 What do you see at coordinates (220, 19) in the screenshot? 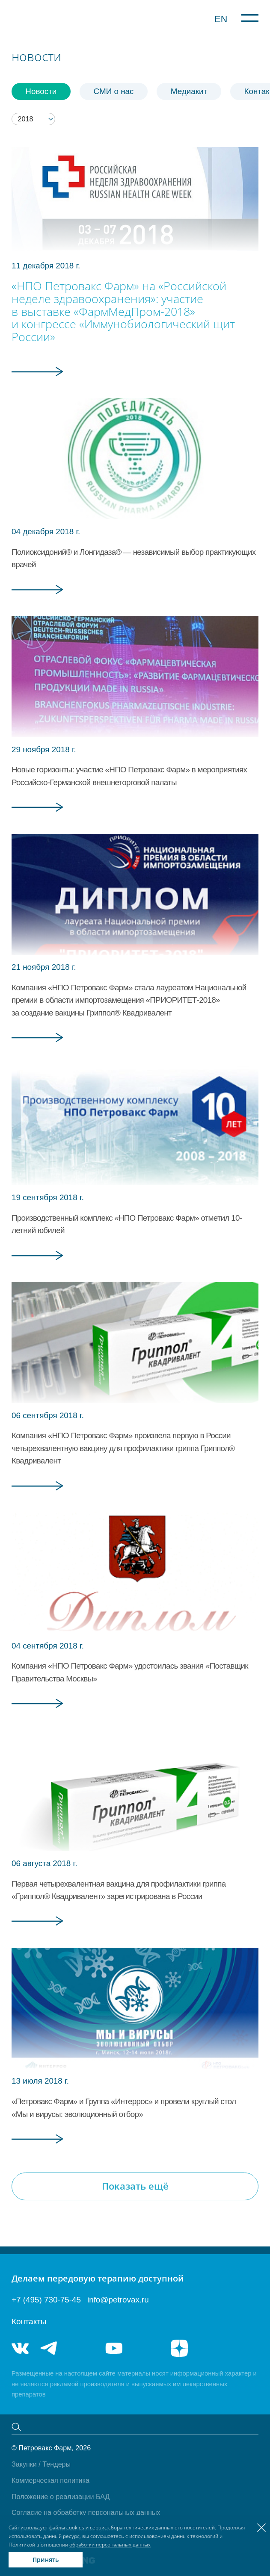
I see `EN` at bounding box center [220, 19].